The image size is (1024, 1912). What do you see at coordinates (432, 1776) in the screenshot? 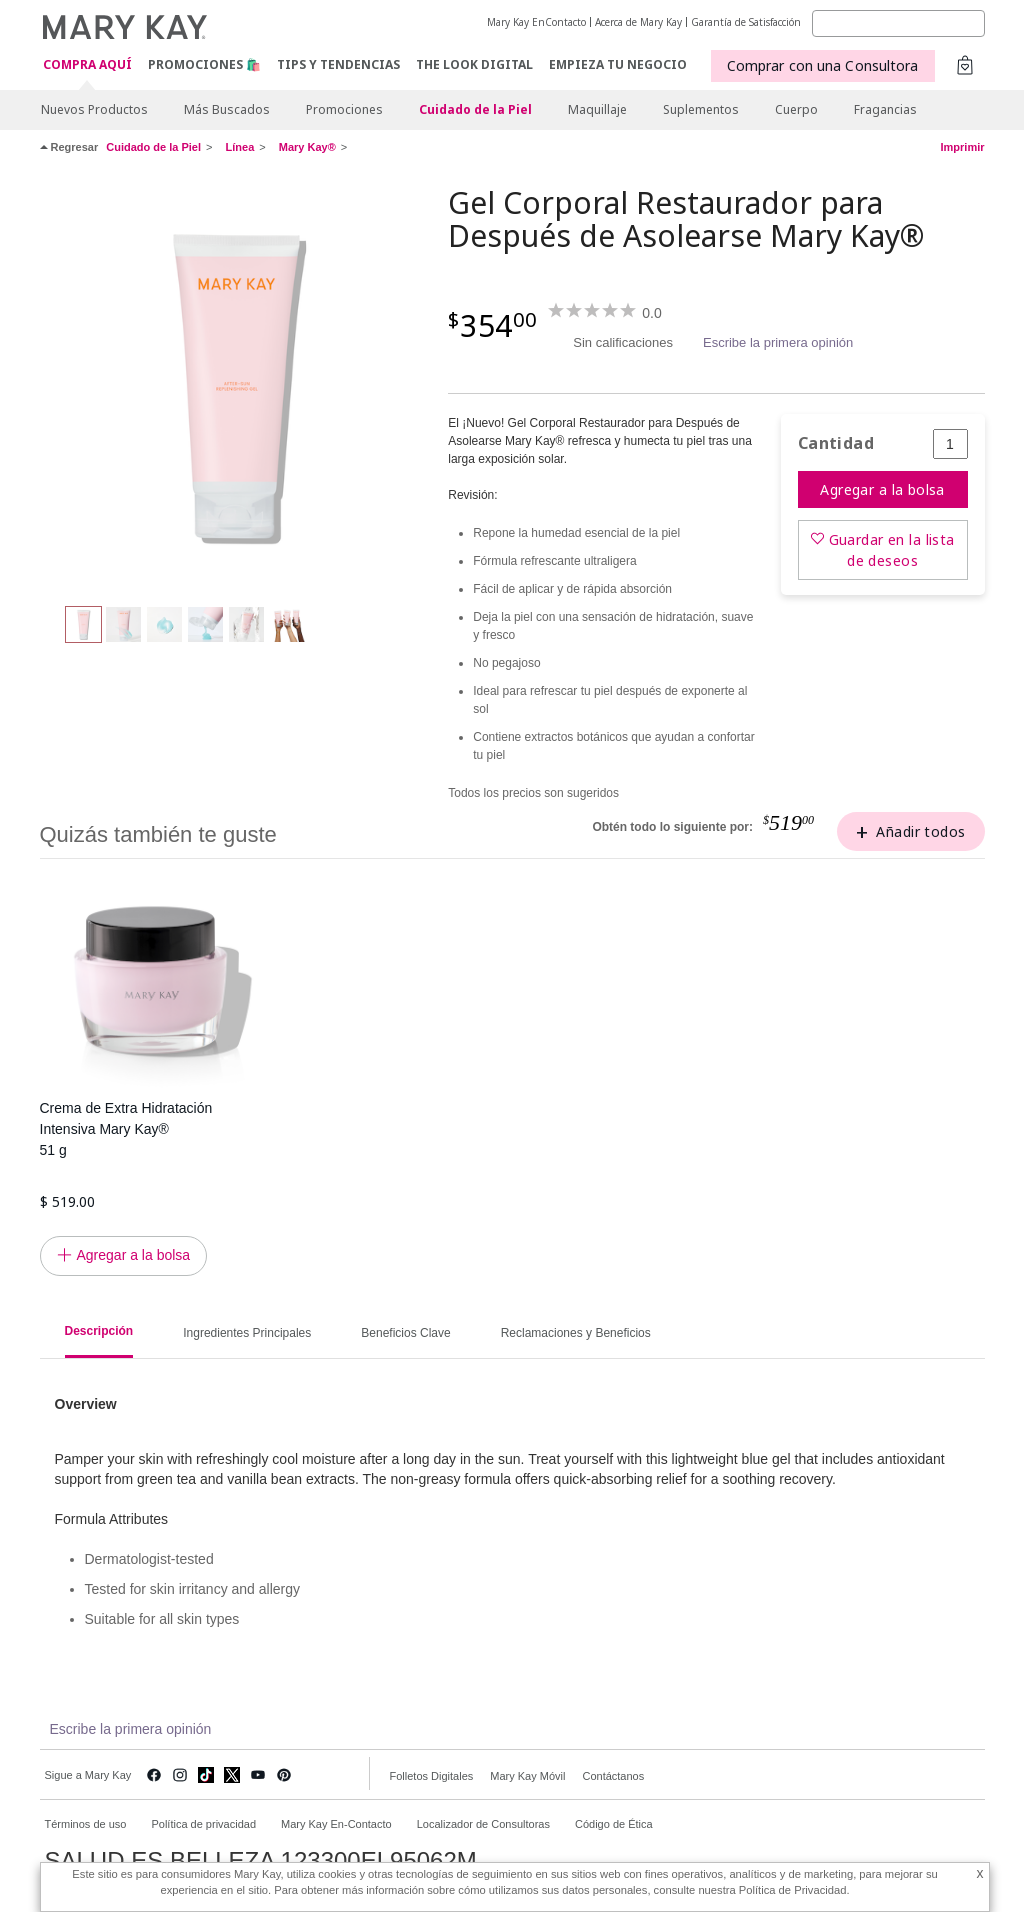
I see `Folletos Digitales` at bounding box center [432, 1776].